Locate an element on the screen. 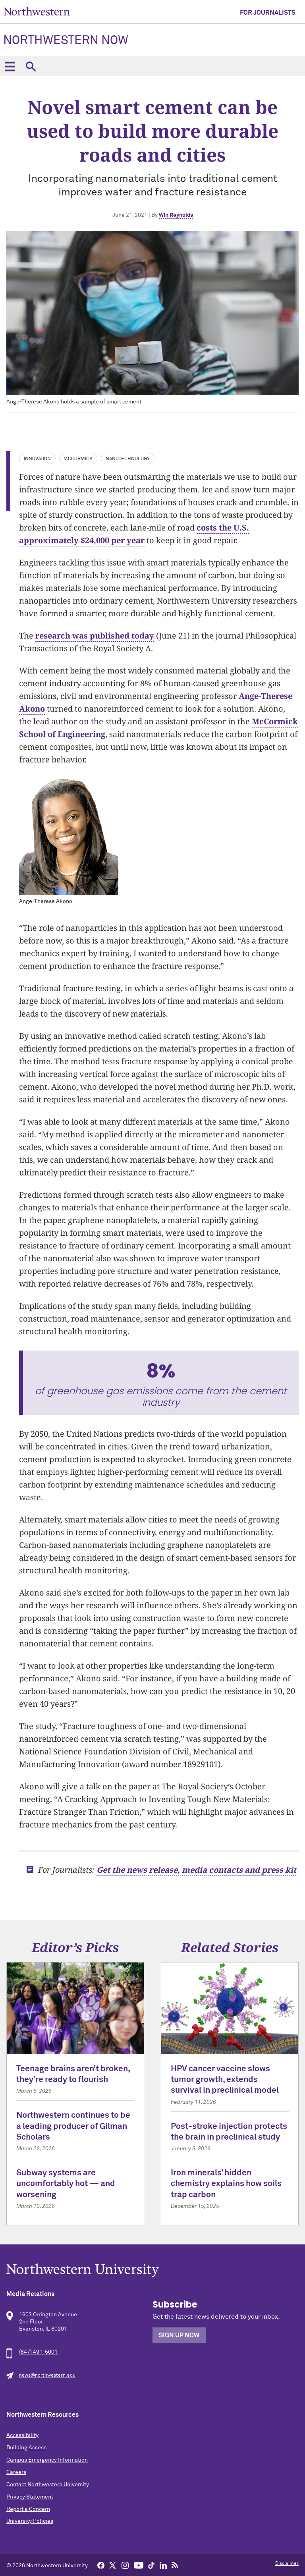  For Journalists is located at coordinates (267, 13).